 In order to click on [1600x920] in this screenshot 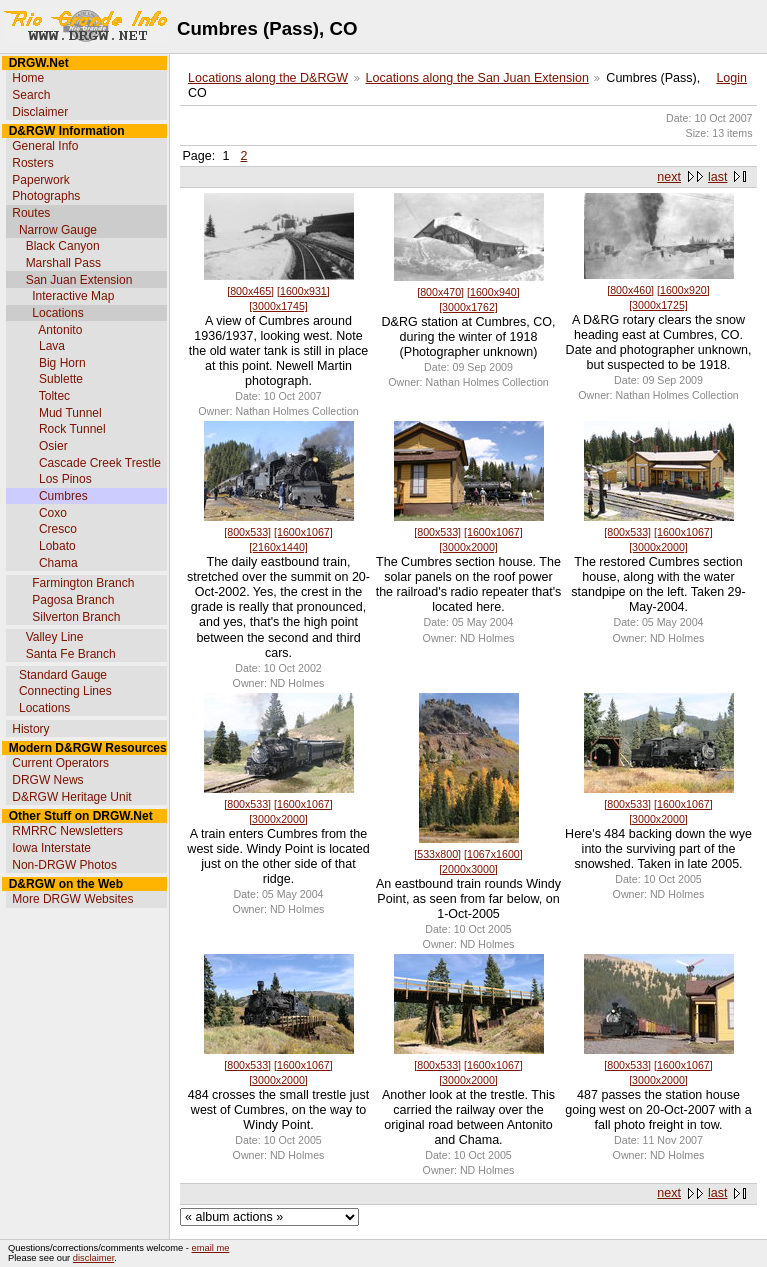, I will do `click(683, 290)`.